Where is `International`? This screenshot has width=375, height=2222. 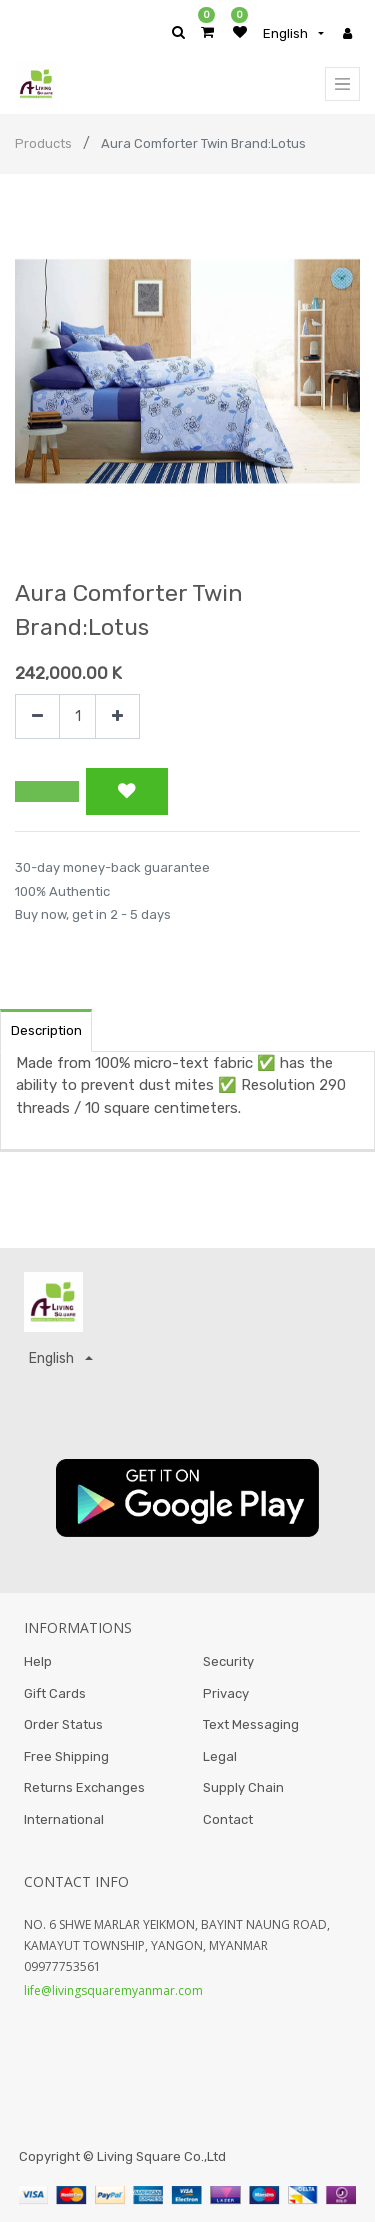
International is located at coordinates (64, 1819).